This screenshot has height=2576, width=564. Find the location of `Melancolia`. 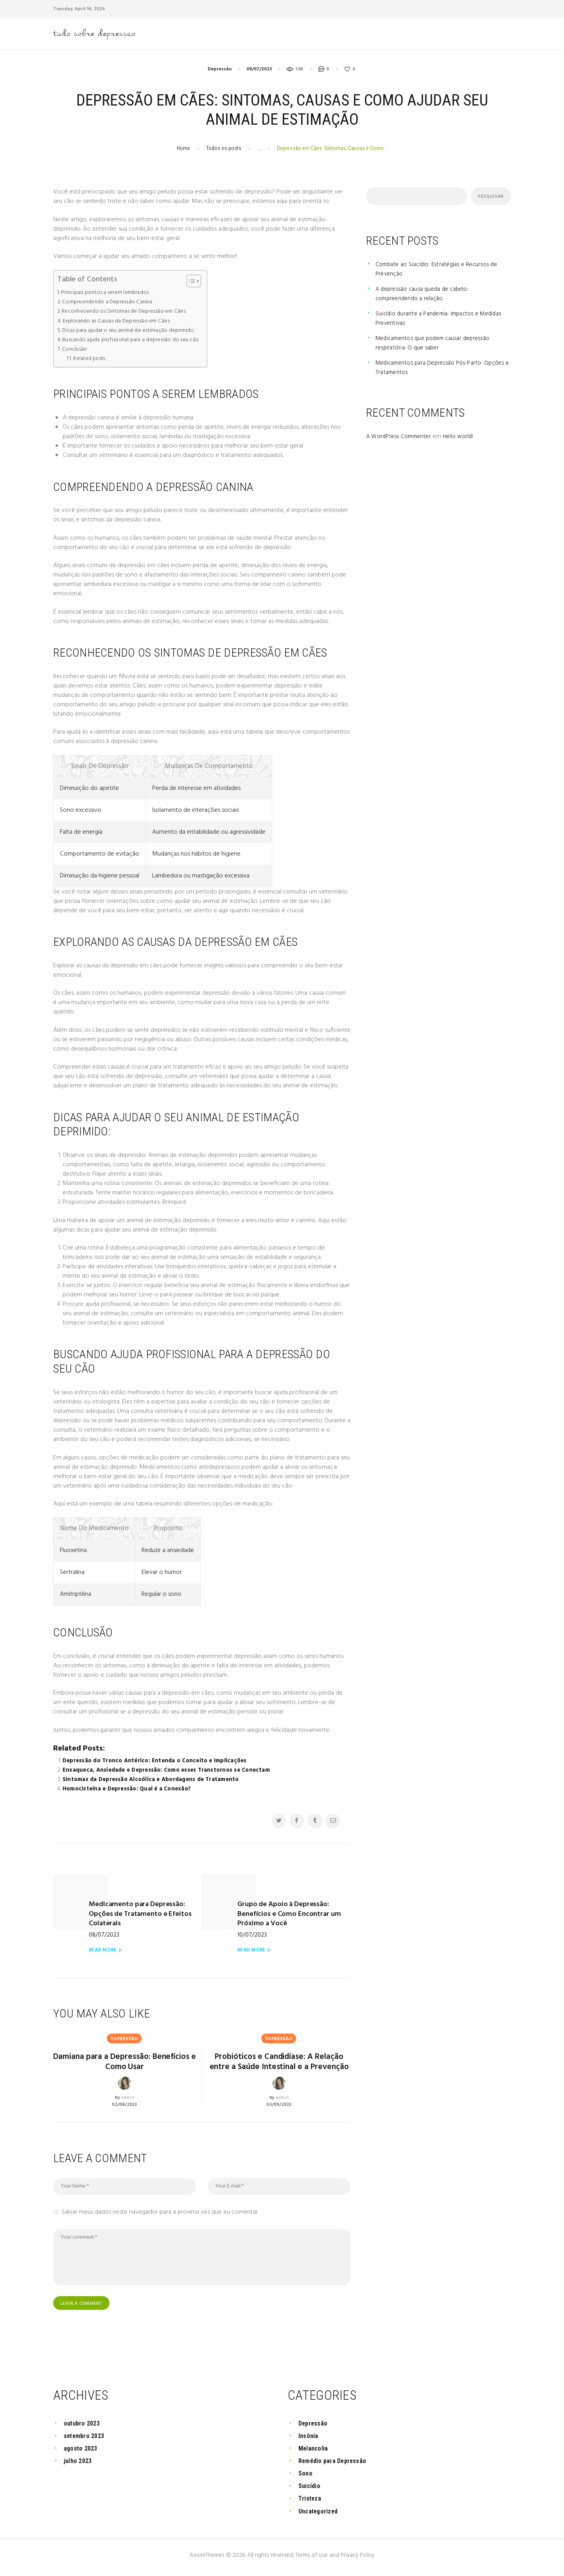

Melancolia is located at coordinates (314, 2452).